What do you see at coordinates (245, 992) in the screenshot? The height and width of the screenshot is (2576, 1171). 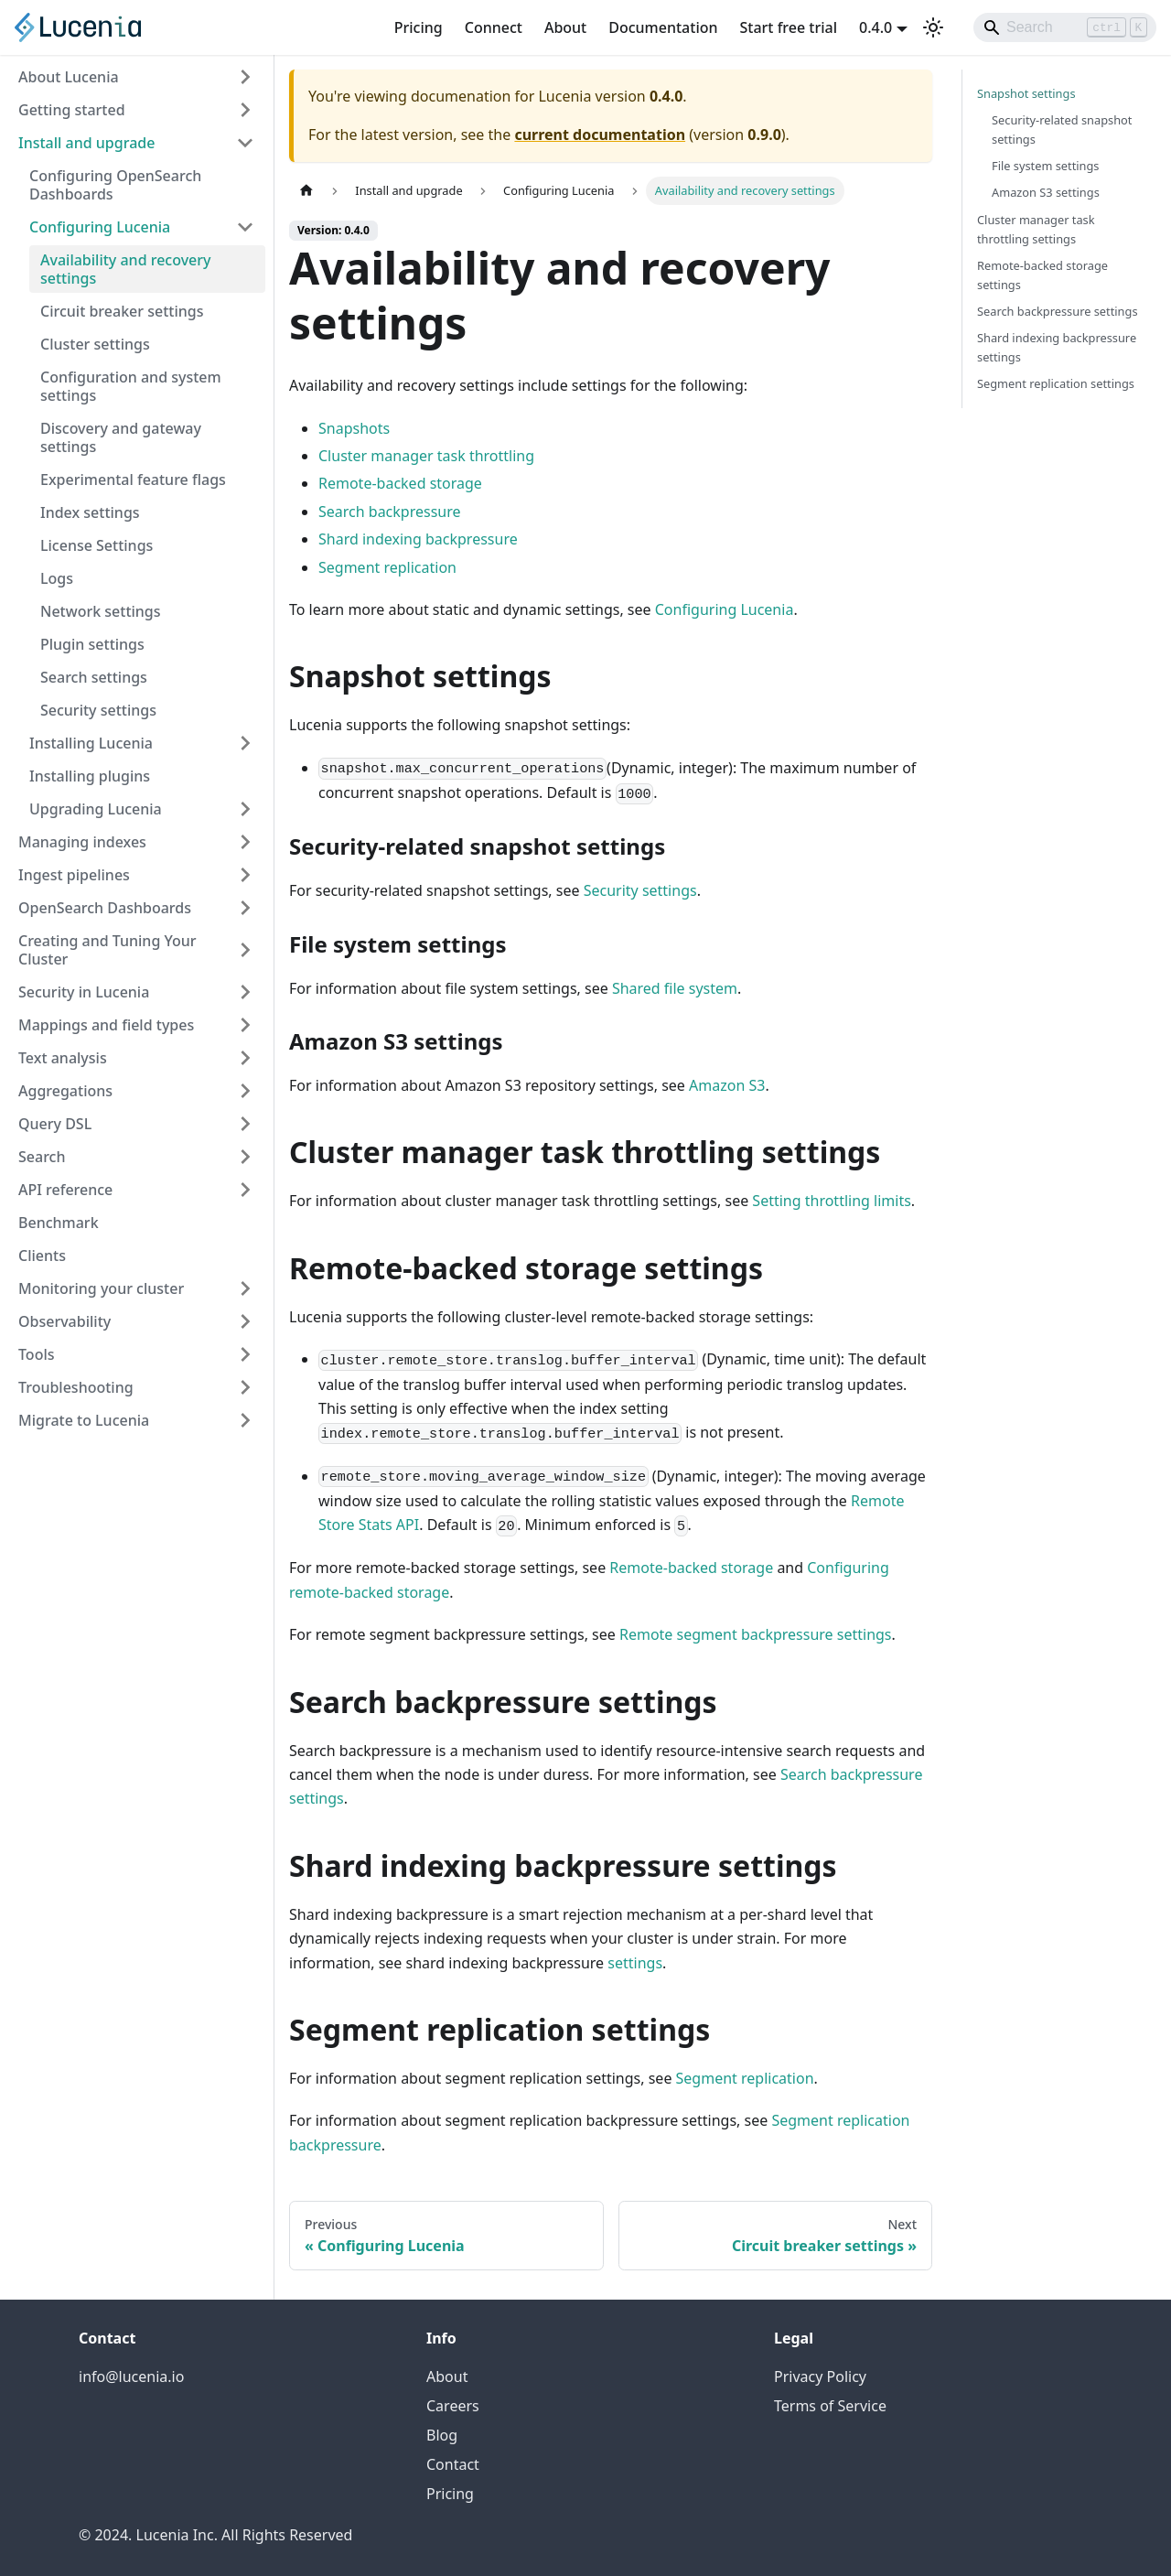 I see `[Expand sidebar category 'Security in Lucenia']` at bounding box center [245, 992].